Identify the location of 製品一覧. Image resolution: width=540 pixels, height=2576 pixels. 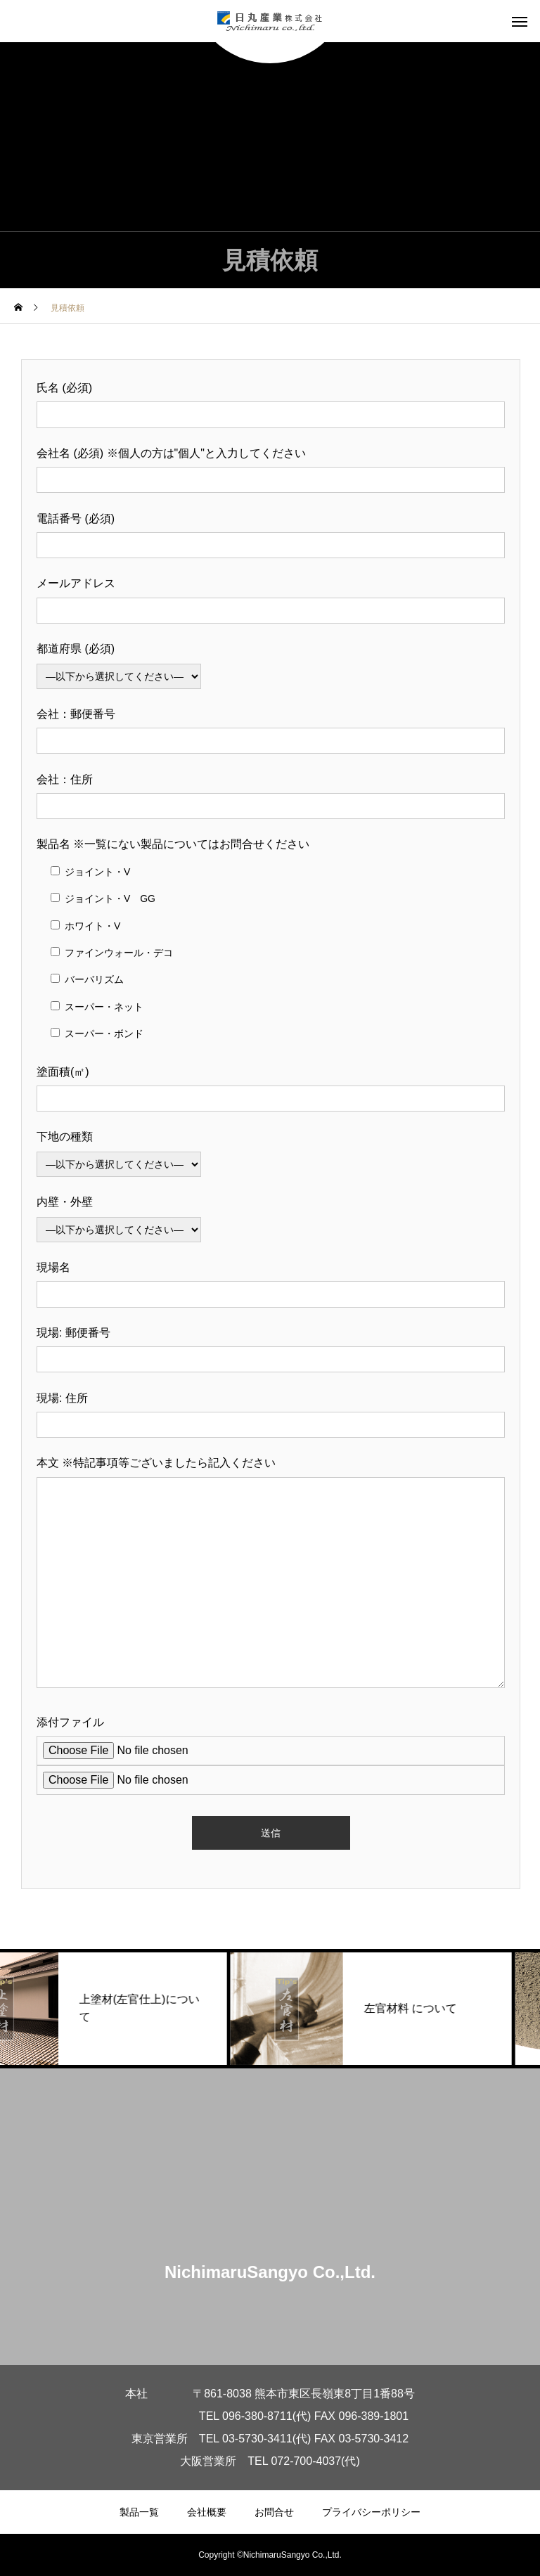
(139, 2512).